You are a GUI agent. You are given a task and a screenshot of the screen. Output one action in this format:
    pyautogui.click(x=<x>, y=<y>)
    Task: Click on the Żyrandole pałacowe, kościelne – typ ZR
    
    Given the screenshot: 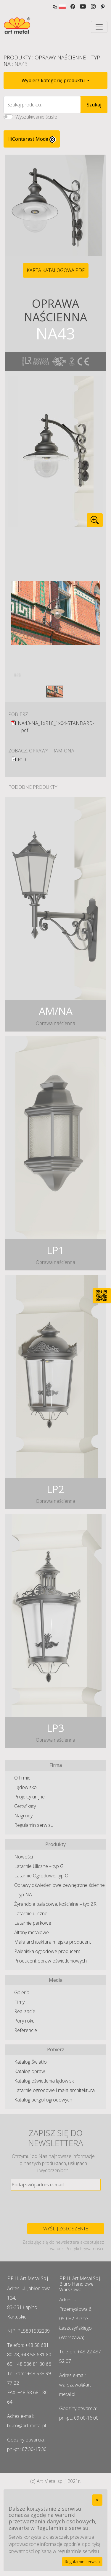 What is the action you would take?
    pyautogui.click(x=55, y=1904)
    